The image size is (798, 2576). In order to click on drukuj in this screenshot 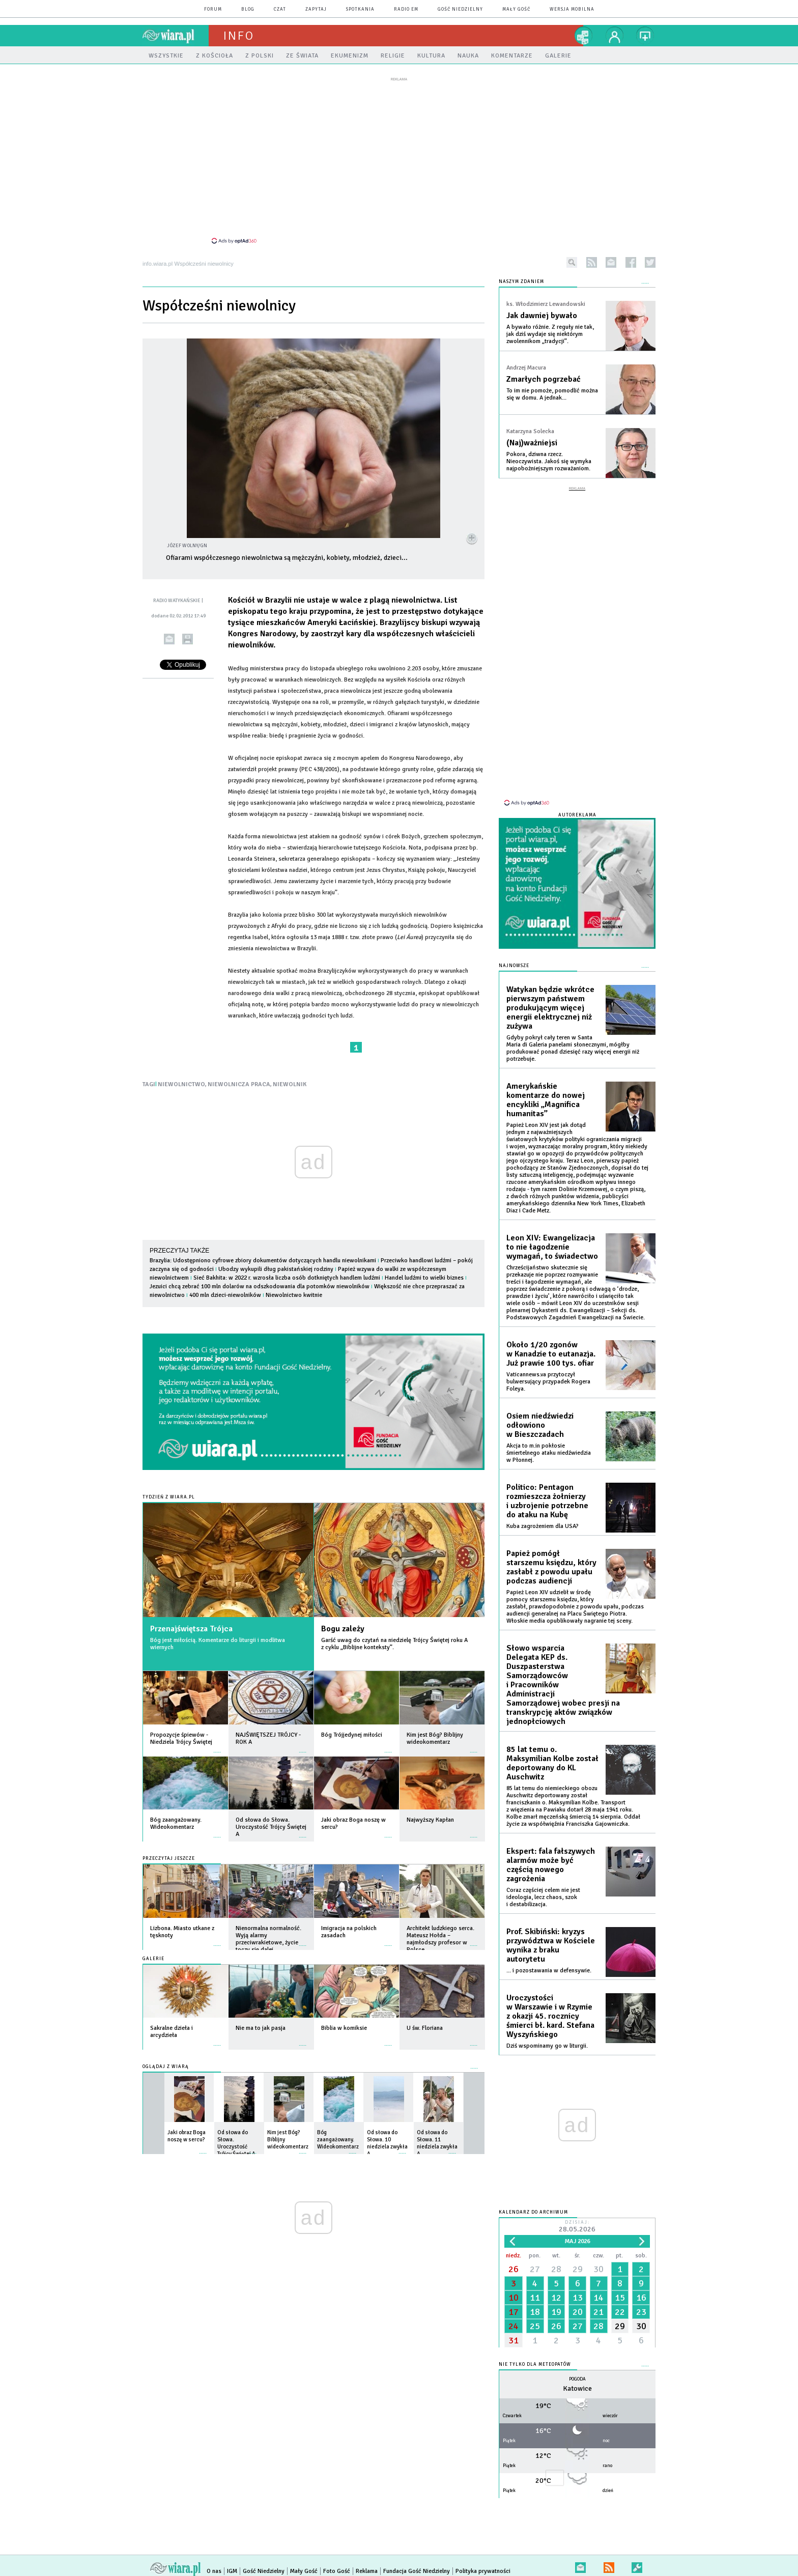, I will do `click(187, 639)`.